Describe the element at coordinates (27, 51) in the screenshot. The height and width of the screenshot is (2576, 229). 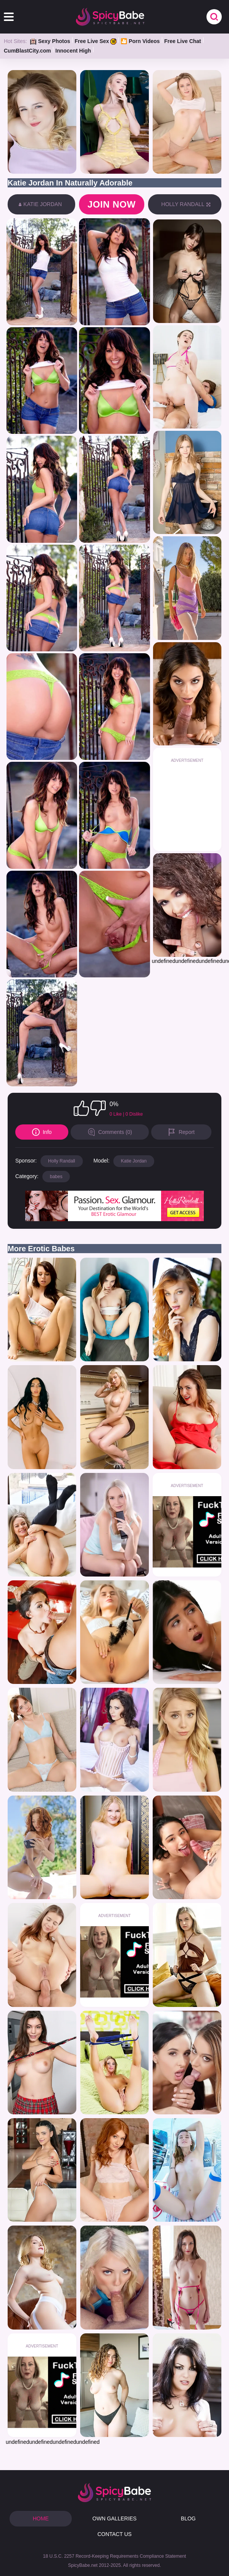
I see `CumBlastCity.com` at that location.